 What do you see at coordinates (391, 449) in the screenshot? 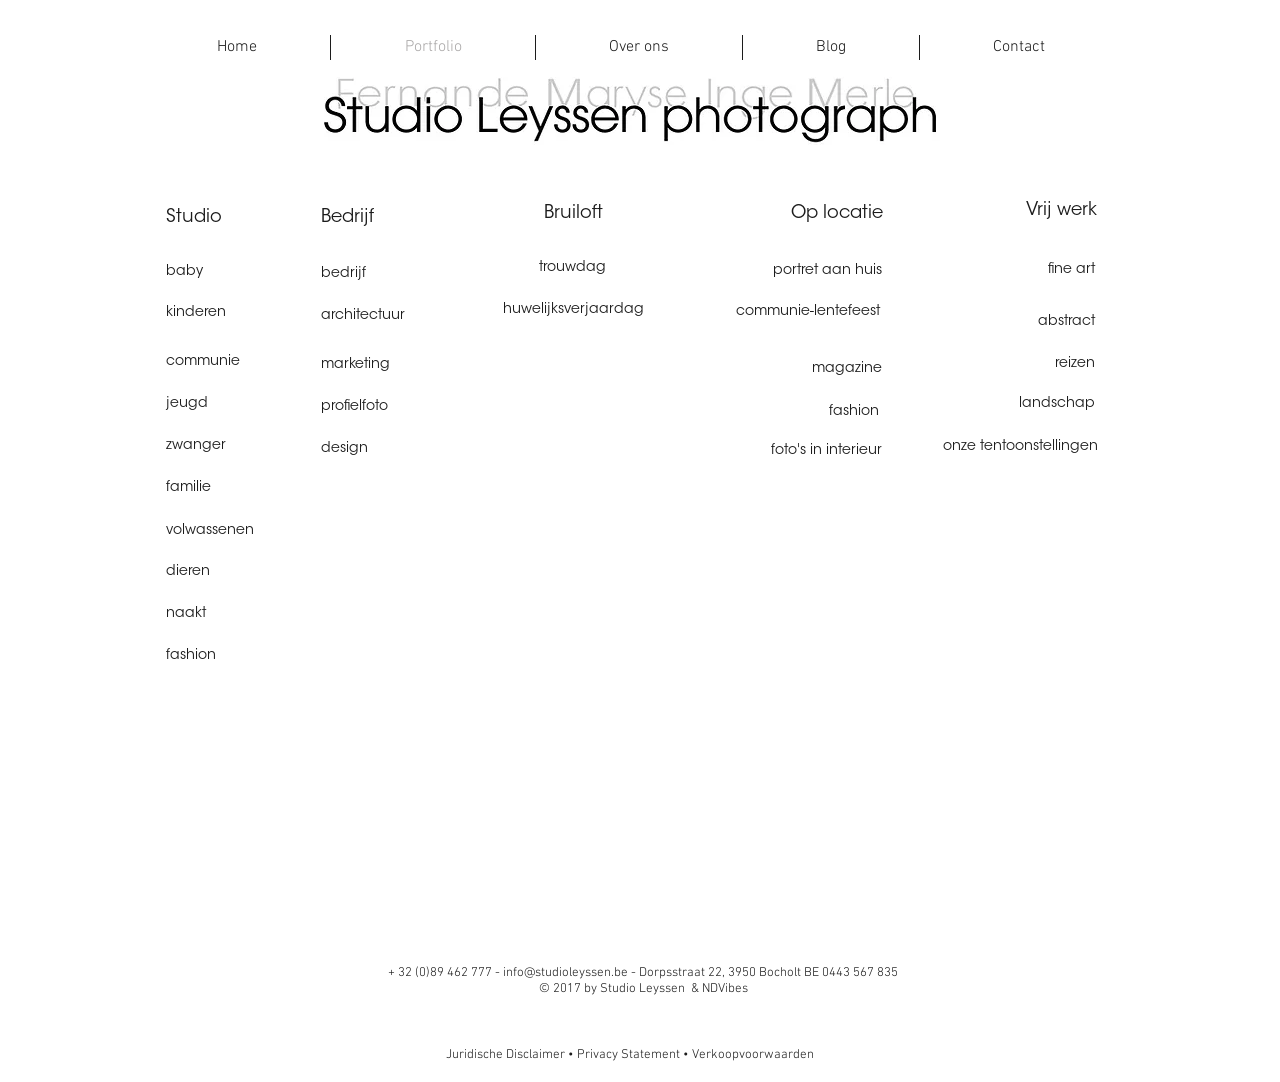
I see `[design]` at bounding box center [391, 449].